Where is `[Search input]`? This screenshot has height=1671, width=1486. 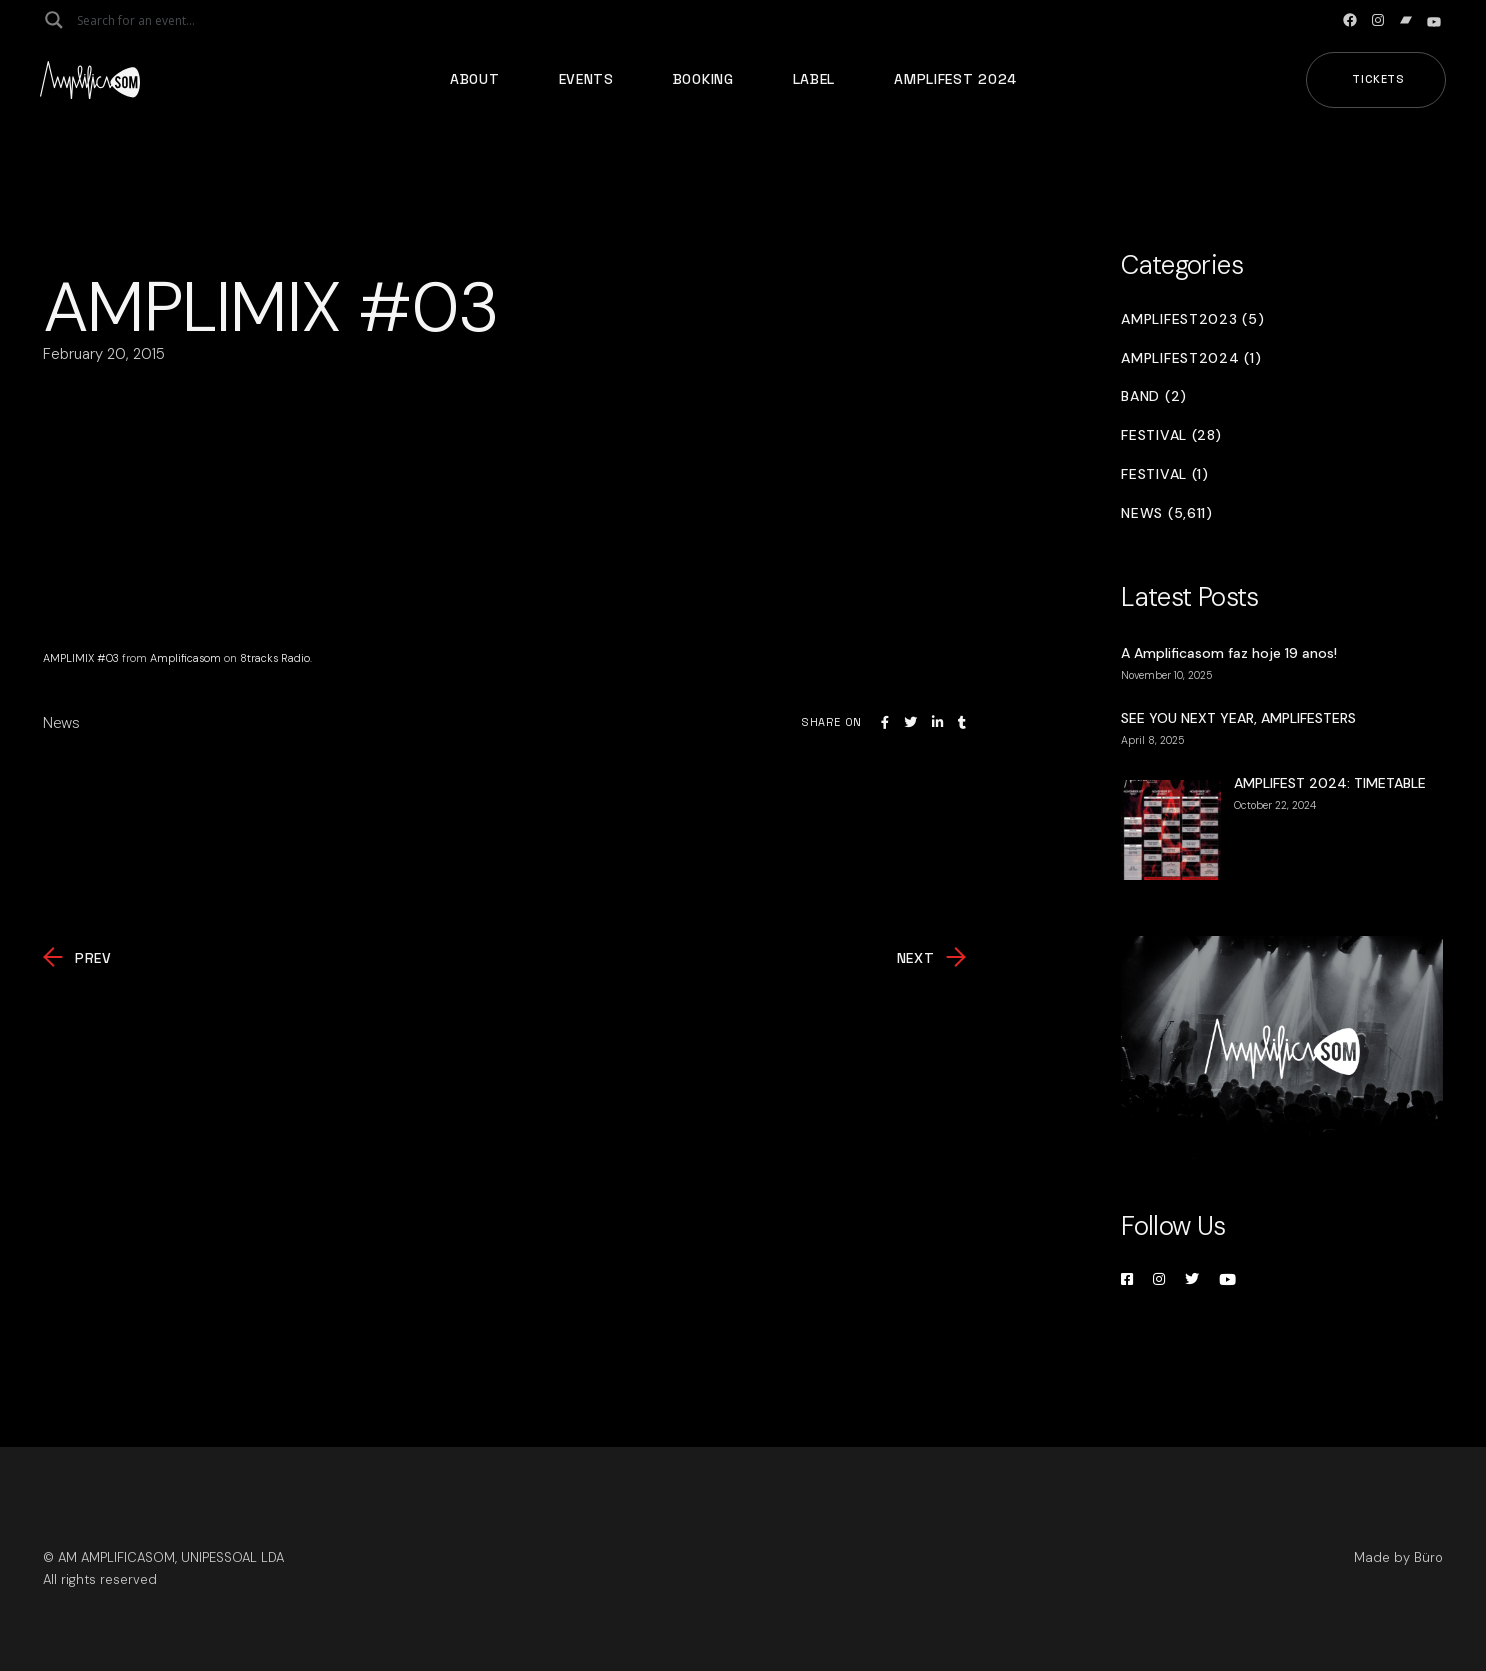
[Search input] is located at coordinates (156, 20).